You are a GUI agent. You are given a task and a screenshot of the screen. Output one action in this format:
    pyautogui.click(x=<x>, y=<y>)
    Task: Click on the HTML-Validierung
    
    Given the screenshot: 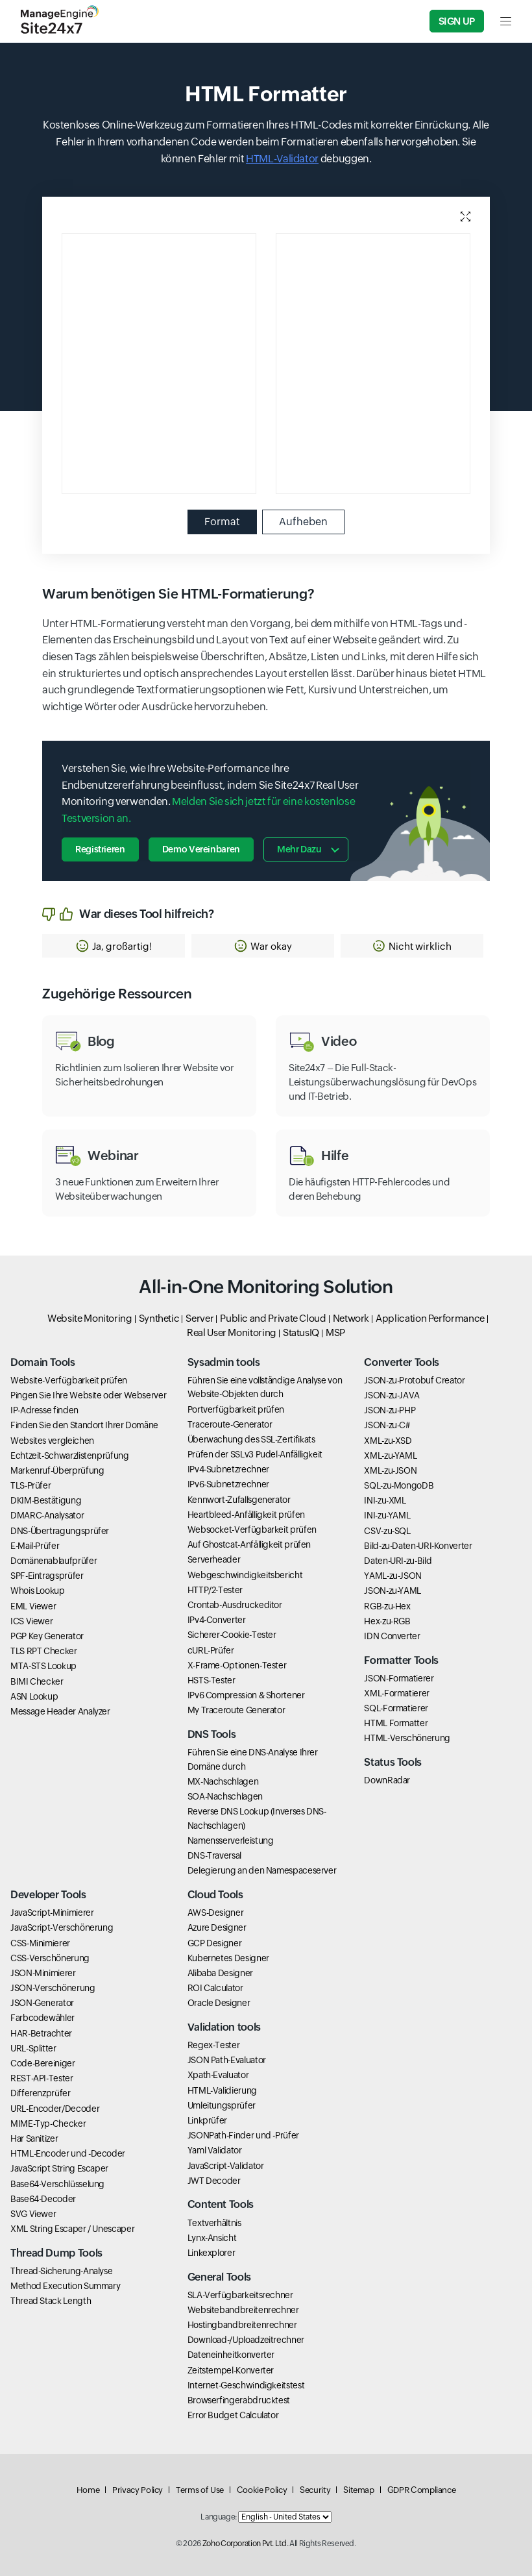 What is the action you would take?
    pyautogui.click(x=222, y=2090)
    